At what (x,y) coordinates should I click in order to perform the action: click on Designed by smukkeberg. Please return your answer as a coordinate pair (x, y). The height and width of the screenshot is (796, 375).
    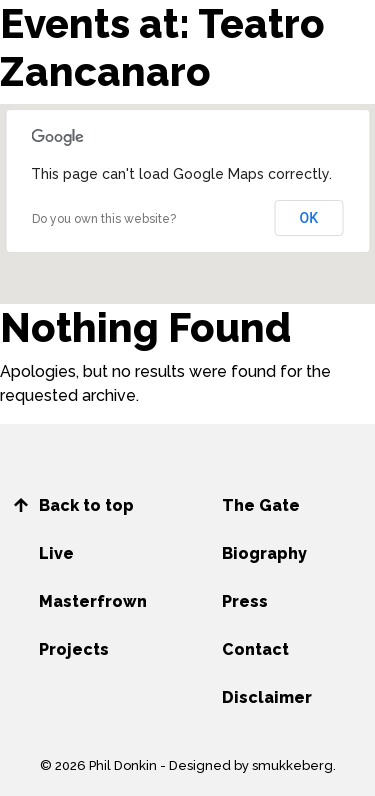
    Looking at the image, I should click on (251, 765).